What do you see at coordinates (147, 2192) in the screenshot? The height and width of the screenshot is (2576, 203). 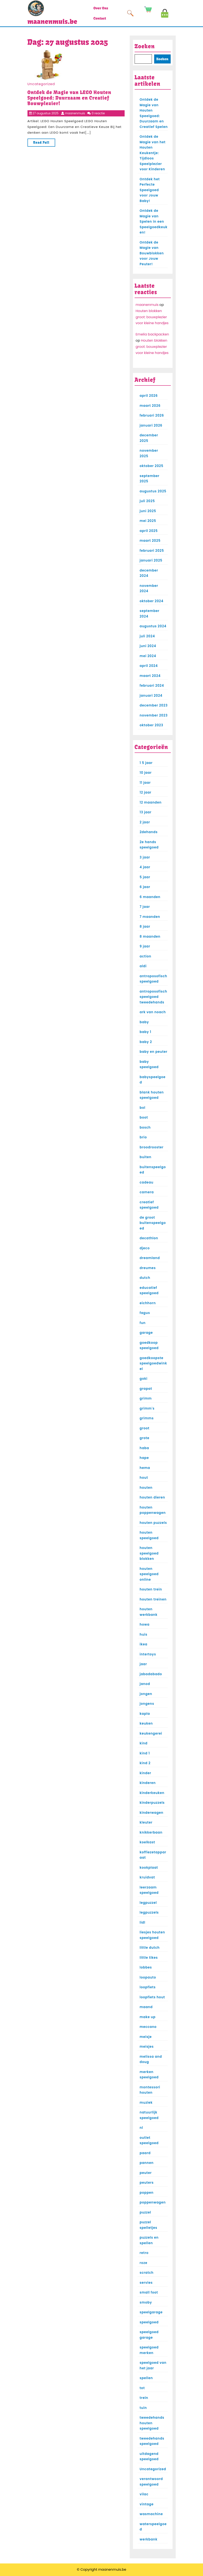 I see `poppen` at bounding box center [147, 2192].